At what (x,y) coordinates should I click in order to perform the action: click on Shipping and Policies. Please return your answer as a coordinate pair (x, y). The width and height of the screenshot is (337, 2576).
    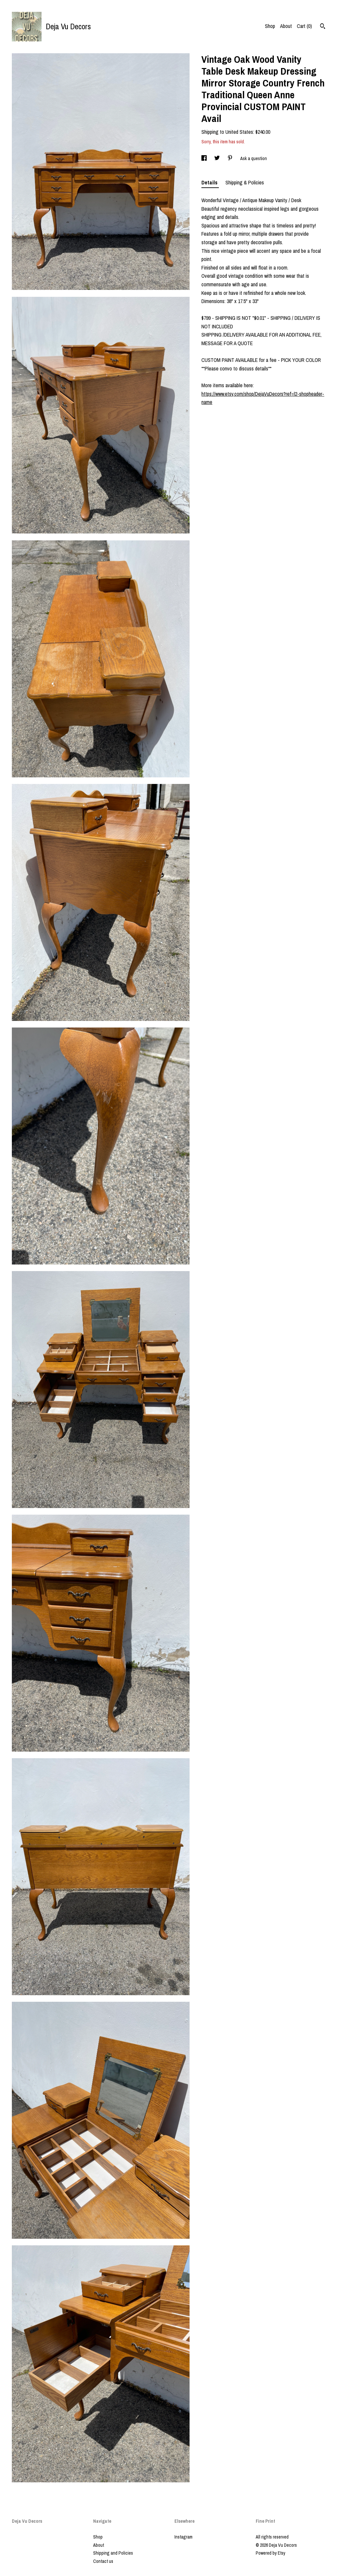
    Looking at the image, I should click on (113, 2553).